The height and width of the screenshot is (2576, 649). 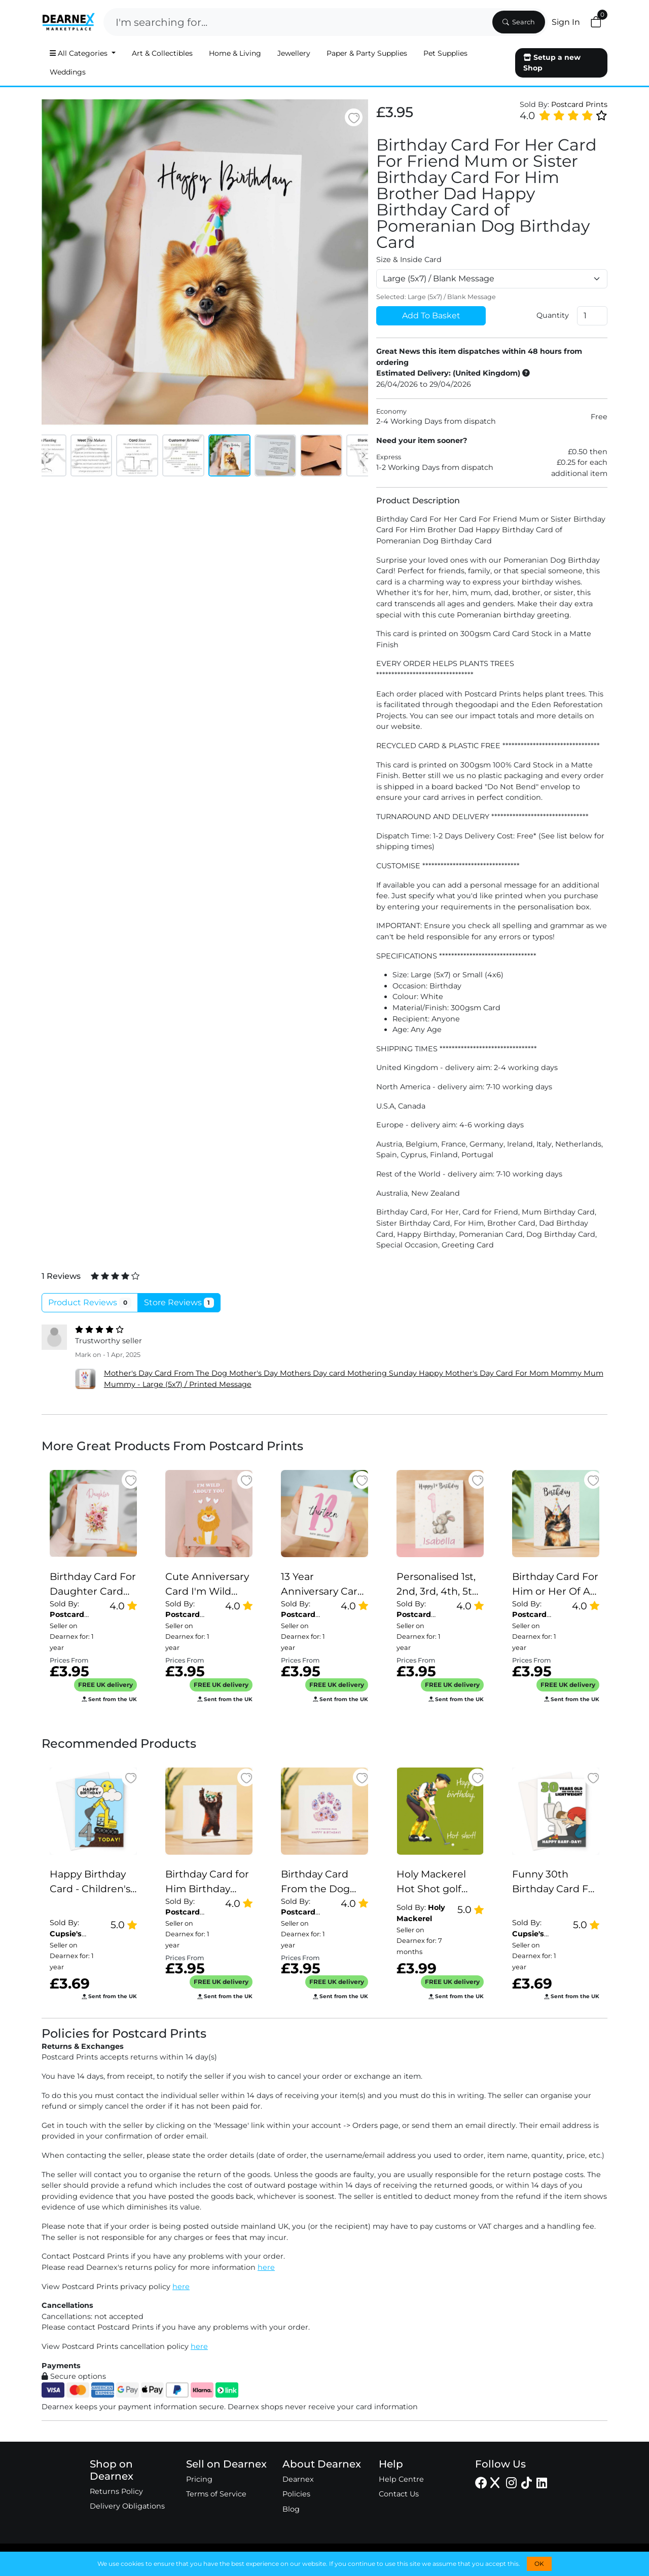 What do you see at coordinates (409, 259) in the screenshot?
I see `Size & Inside Card` at bounding box center [409, 259].